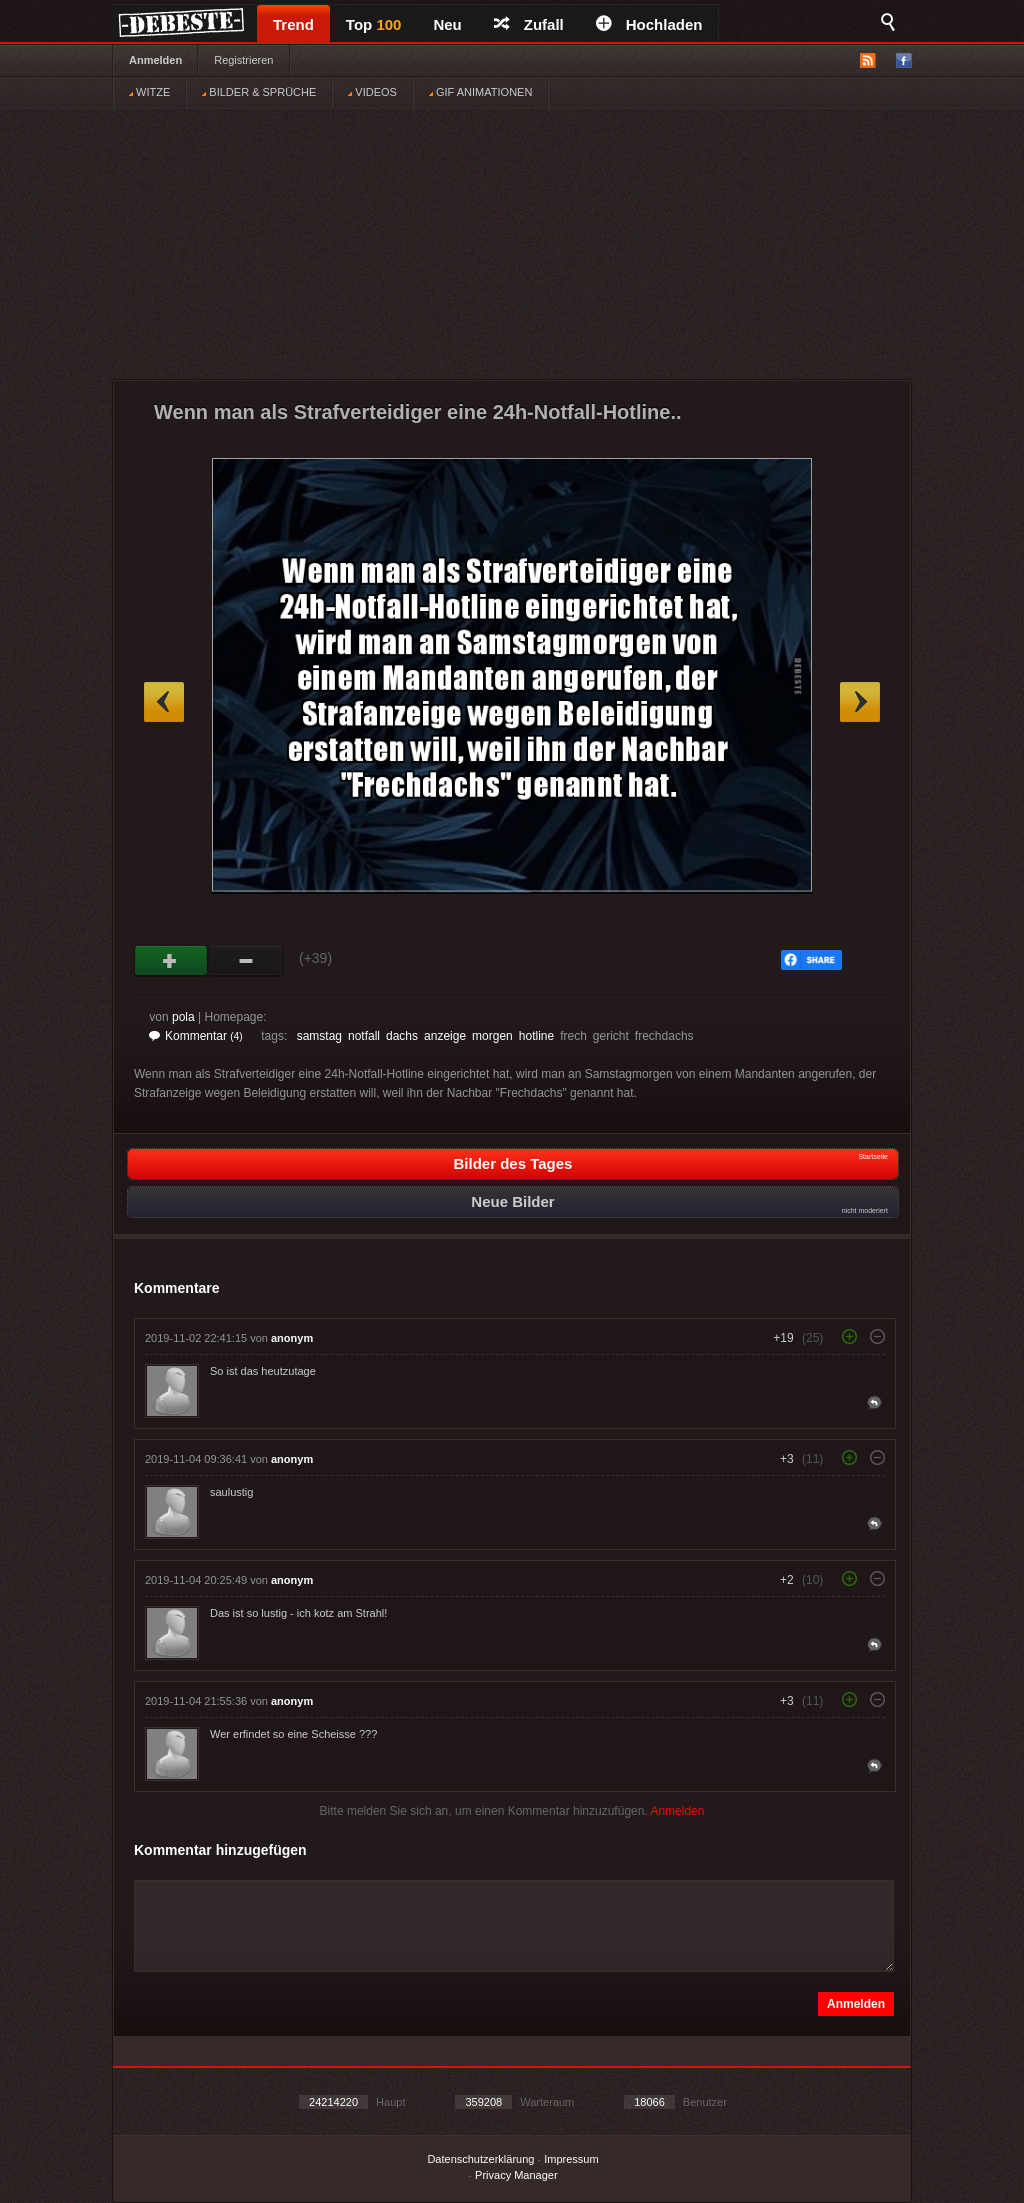  I want to click on BILDER & SPRÜCHE, so click(259, 92).